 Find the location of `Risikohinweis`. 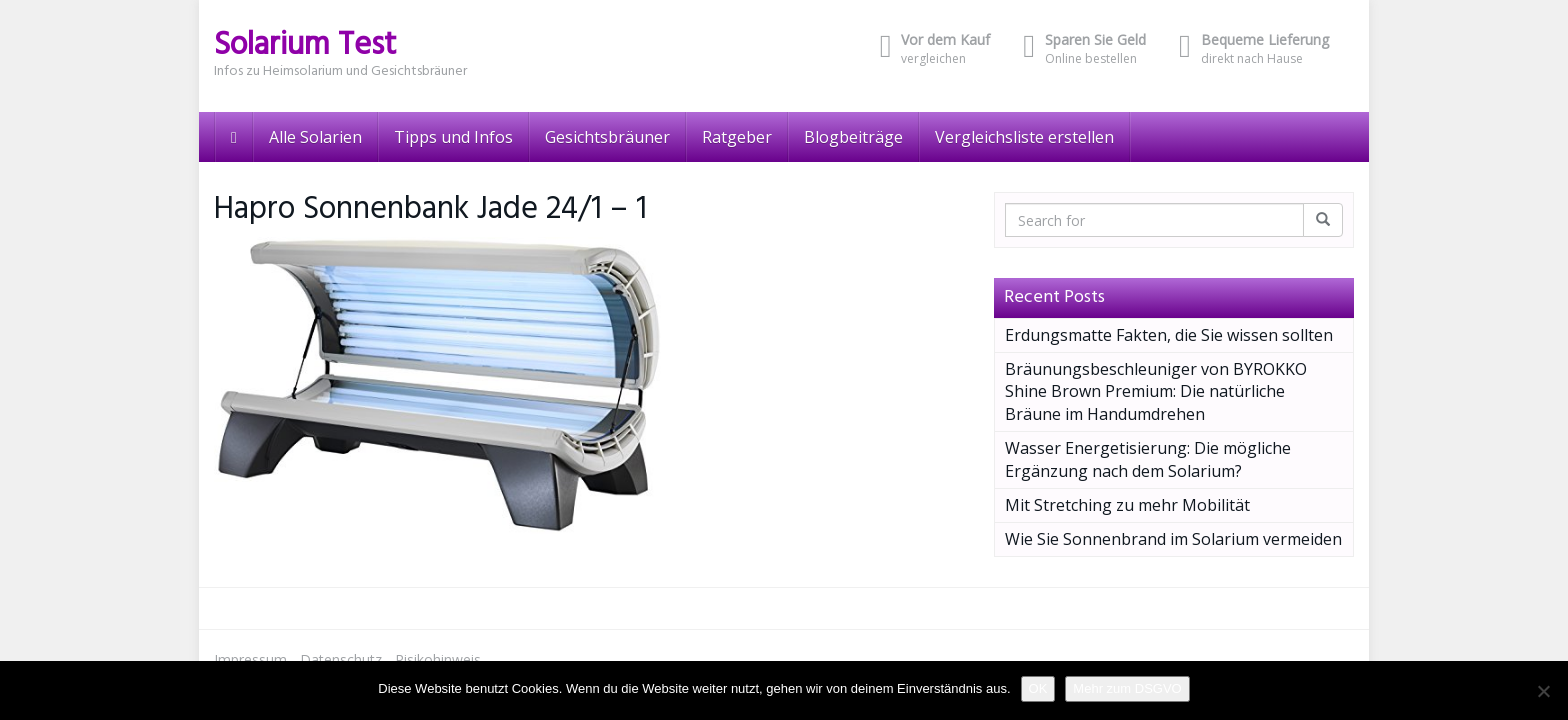

Risikohinweis is located at coordinates (438, 659).